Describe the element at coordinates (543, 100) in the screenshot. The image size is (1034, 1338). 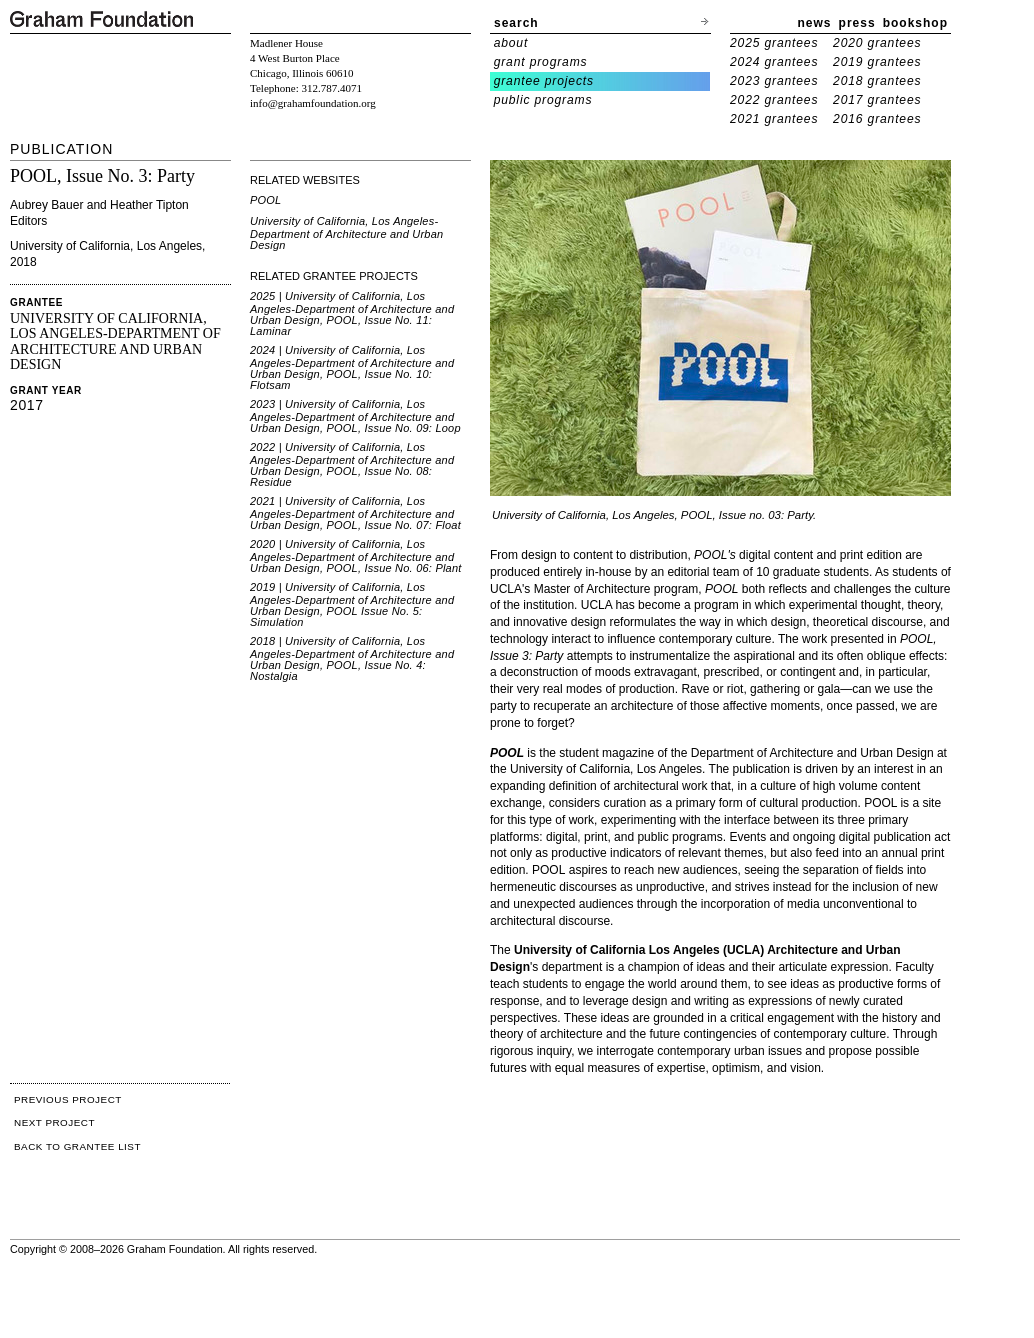
I see `public programs` at that location.